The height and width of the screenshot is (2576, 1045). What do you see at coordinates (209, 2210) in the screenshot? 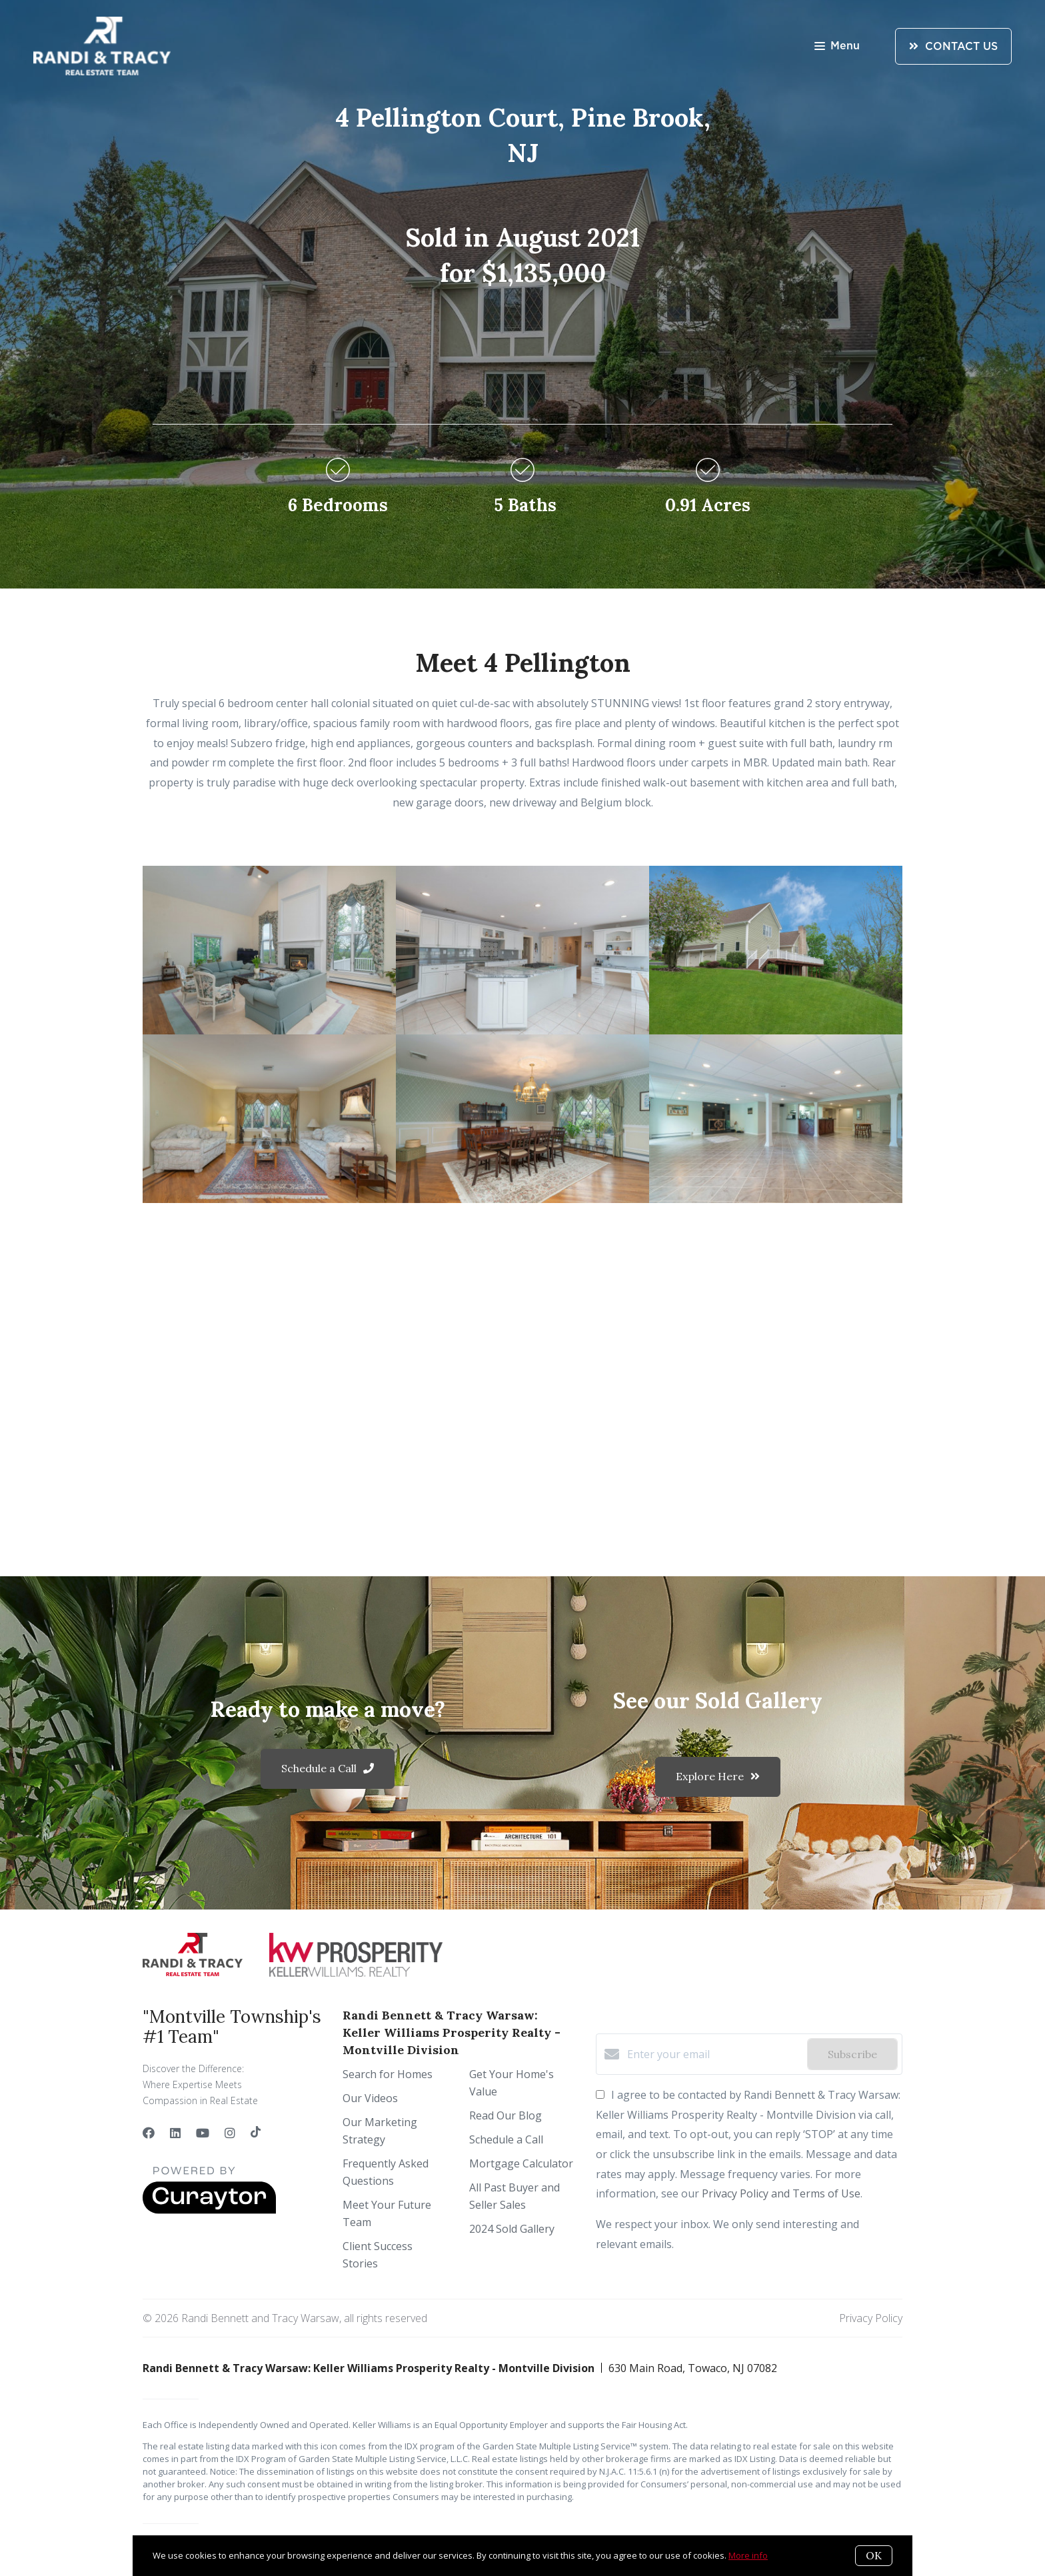
I see `[Curaytor]` at bounding box center [209, 2210].